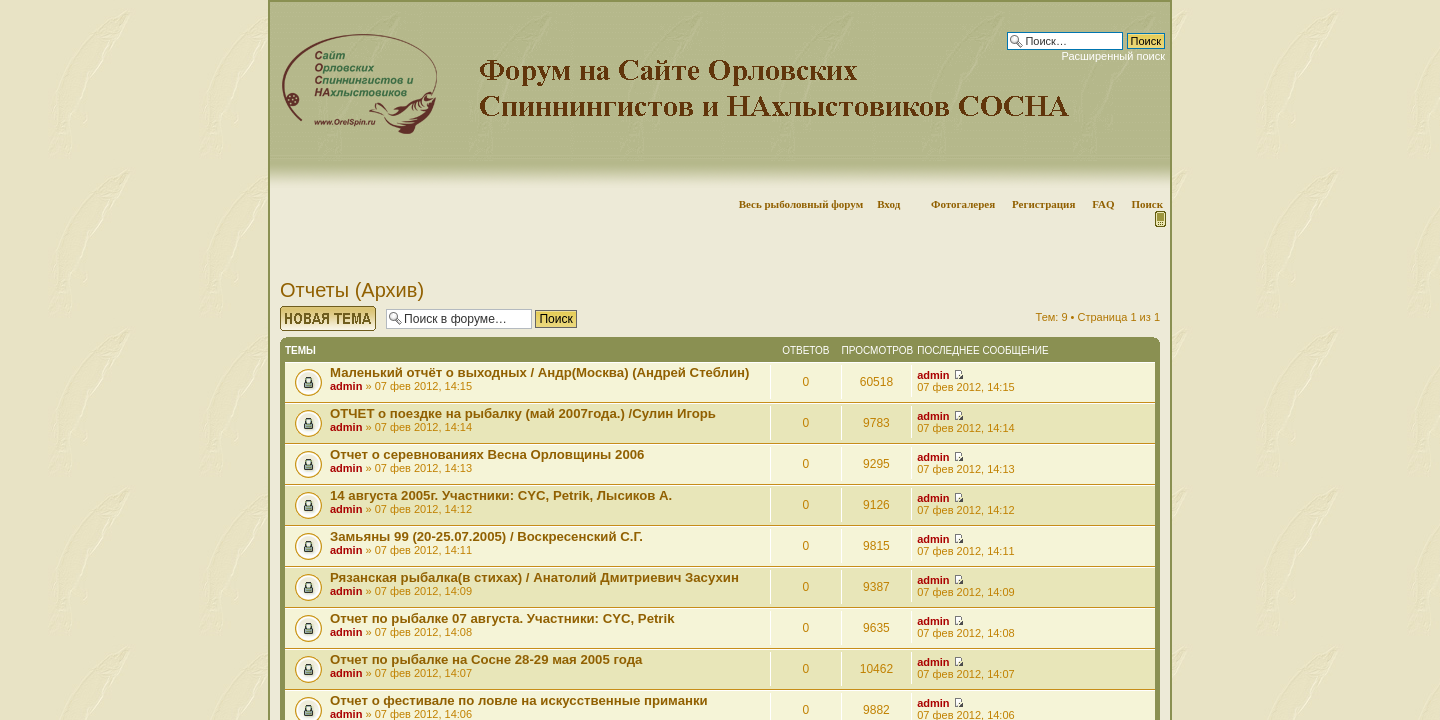 This screenshot has height=720, width=1440. Describe the element at coordinates (486, 536) in the screenshot. I see `Замьяны 99 (20-25.07.2005) / Воскресенский С.Г.` at that location.